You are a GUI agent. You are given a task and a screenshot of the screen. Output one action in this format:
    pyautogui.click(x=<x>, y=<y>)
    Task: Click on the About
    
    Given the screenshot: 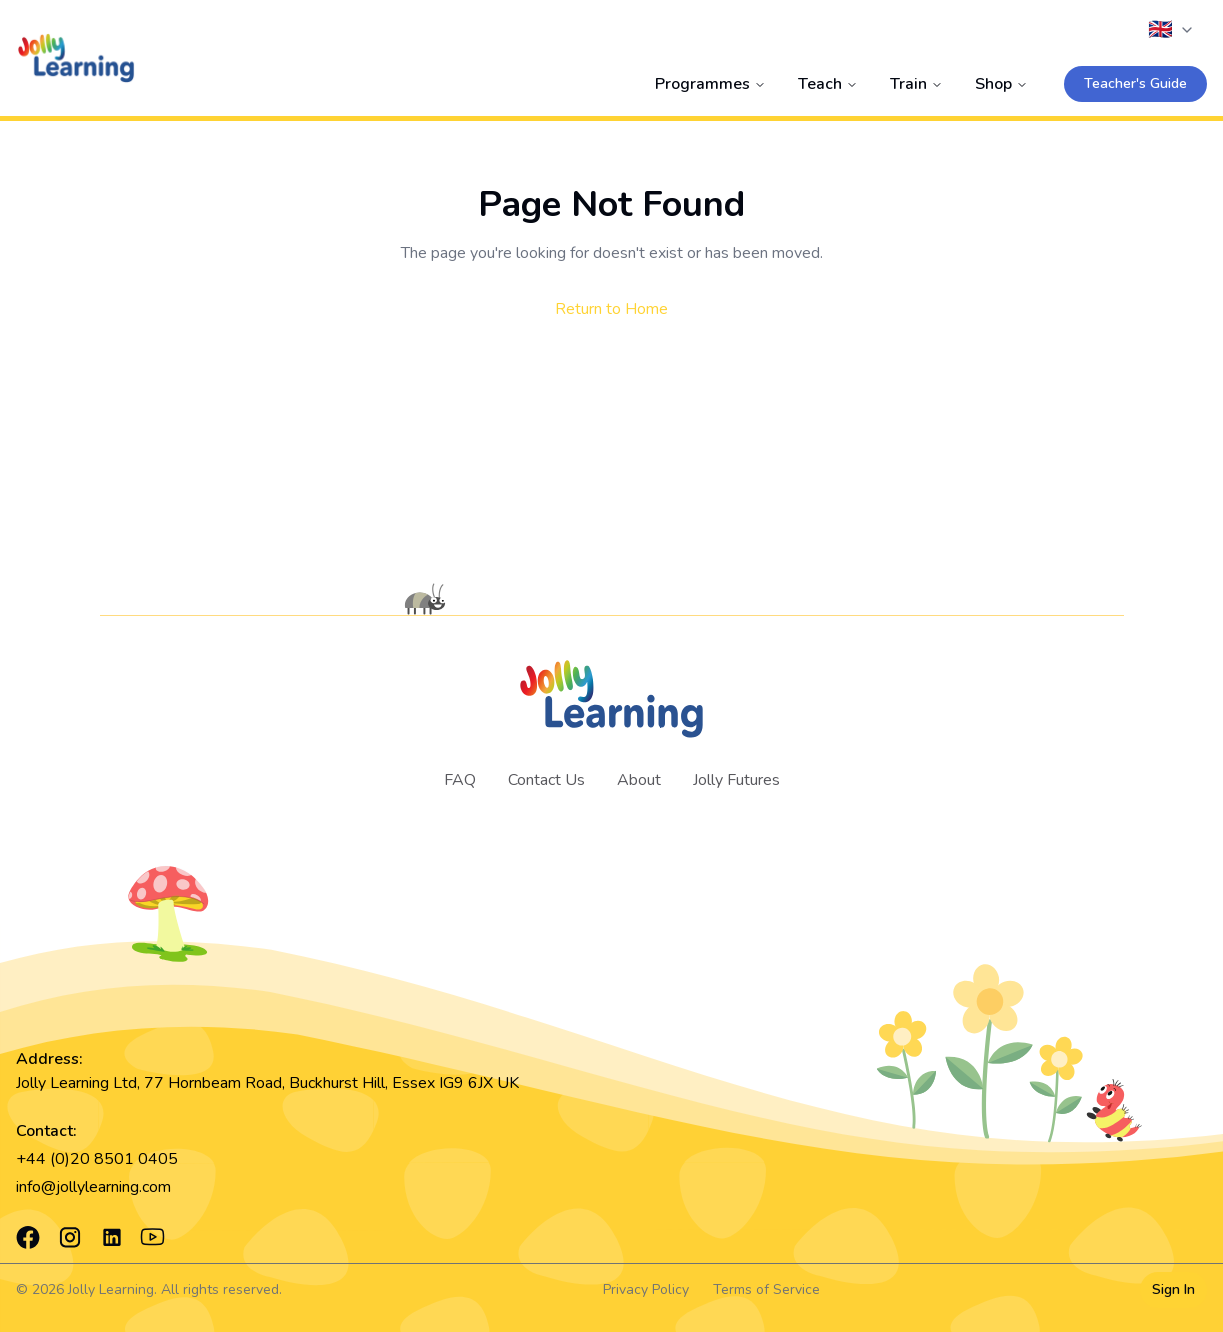 What is the action you would take?
    pyautogui.click(x=639, y=780)
    